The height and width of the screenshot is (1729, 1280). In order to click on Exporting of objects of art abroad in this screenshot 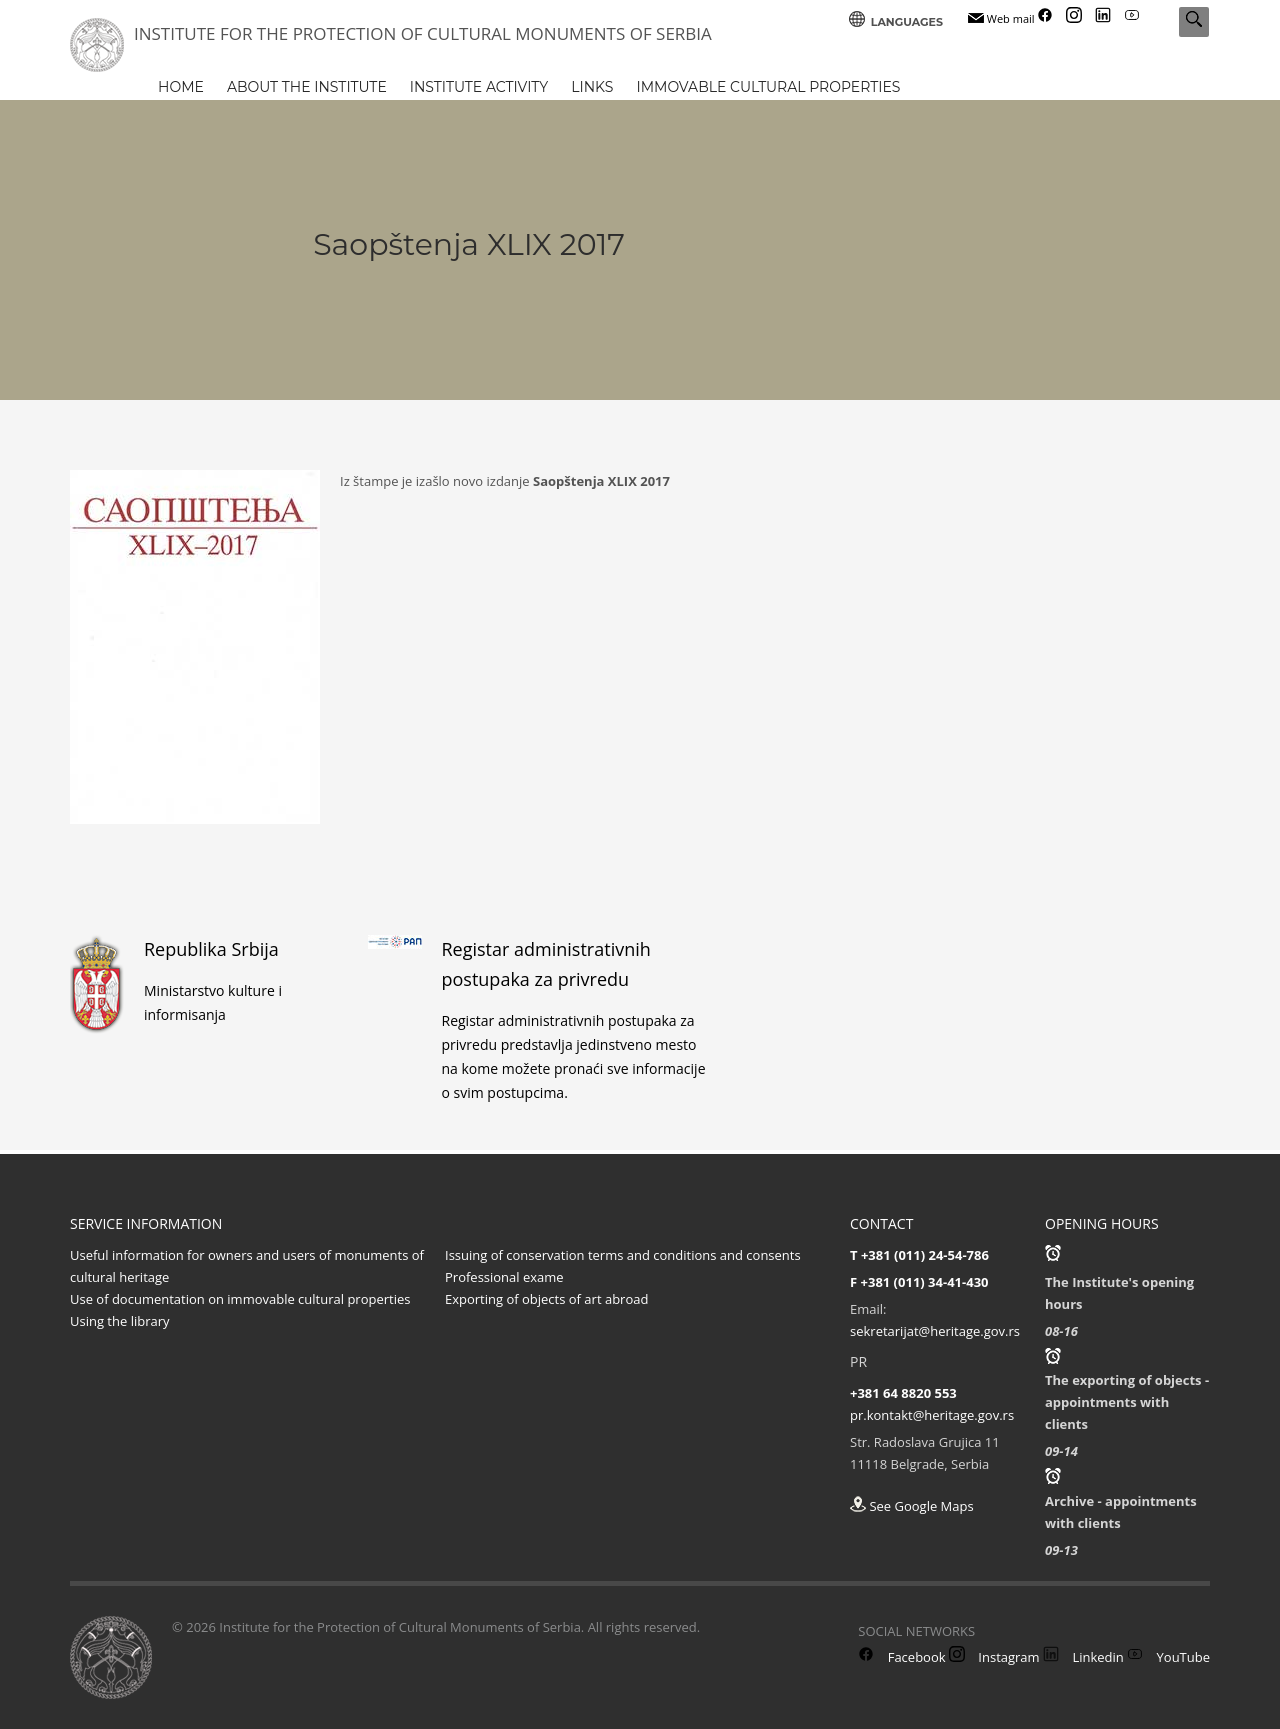, I will do `click(546, 1299)`.